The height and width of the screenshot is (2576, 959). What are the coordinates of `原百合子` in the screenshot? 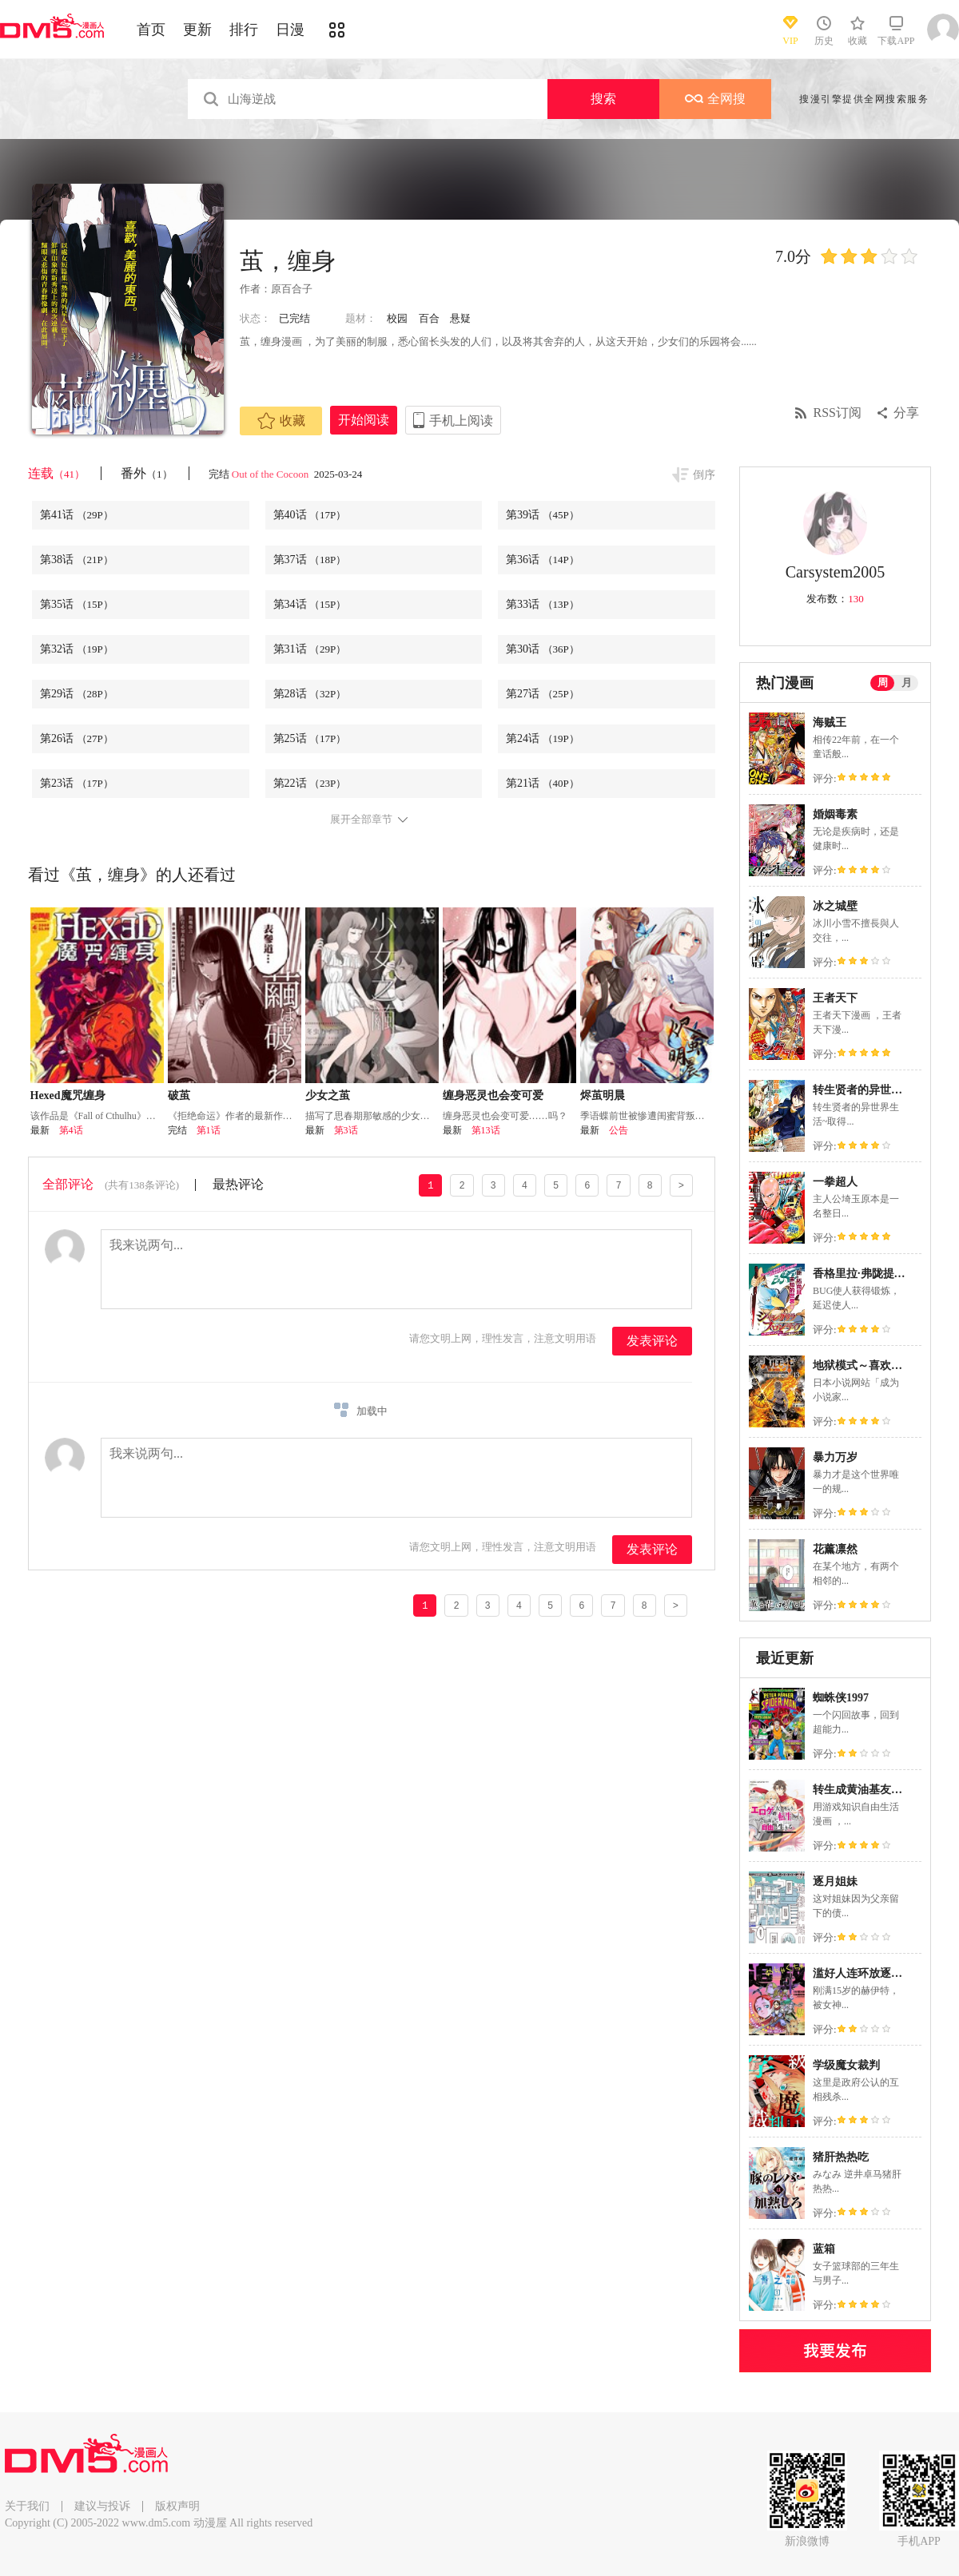 It's located at (291, 289).